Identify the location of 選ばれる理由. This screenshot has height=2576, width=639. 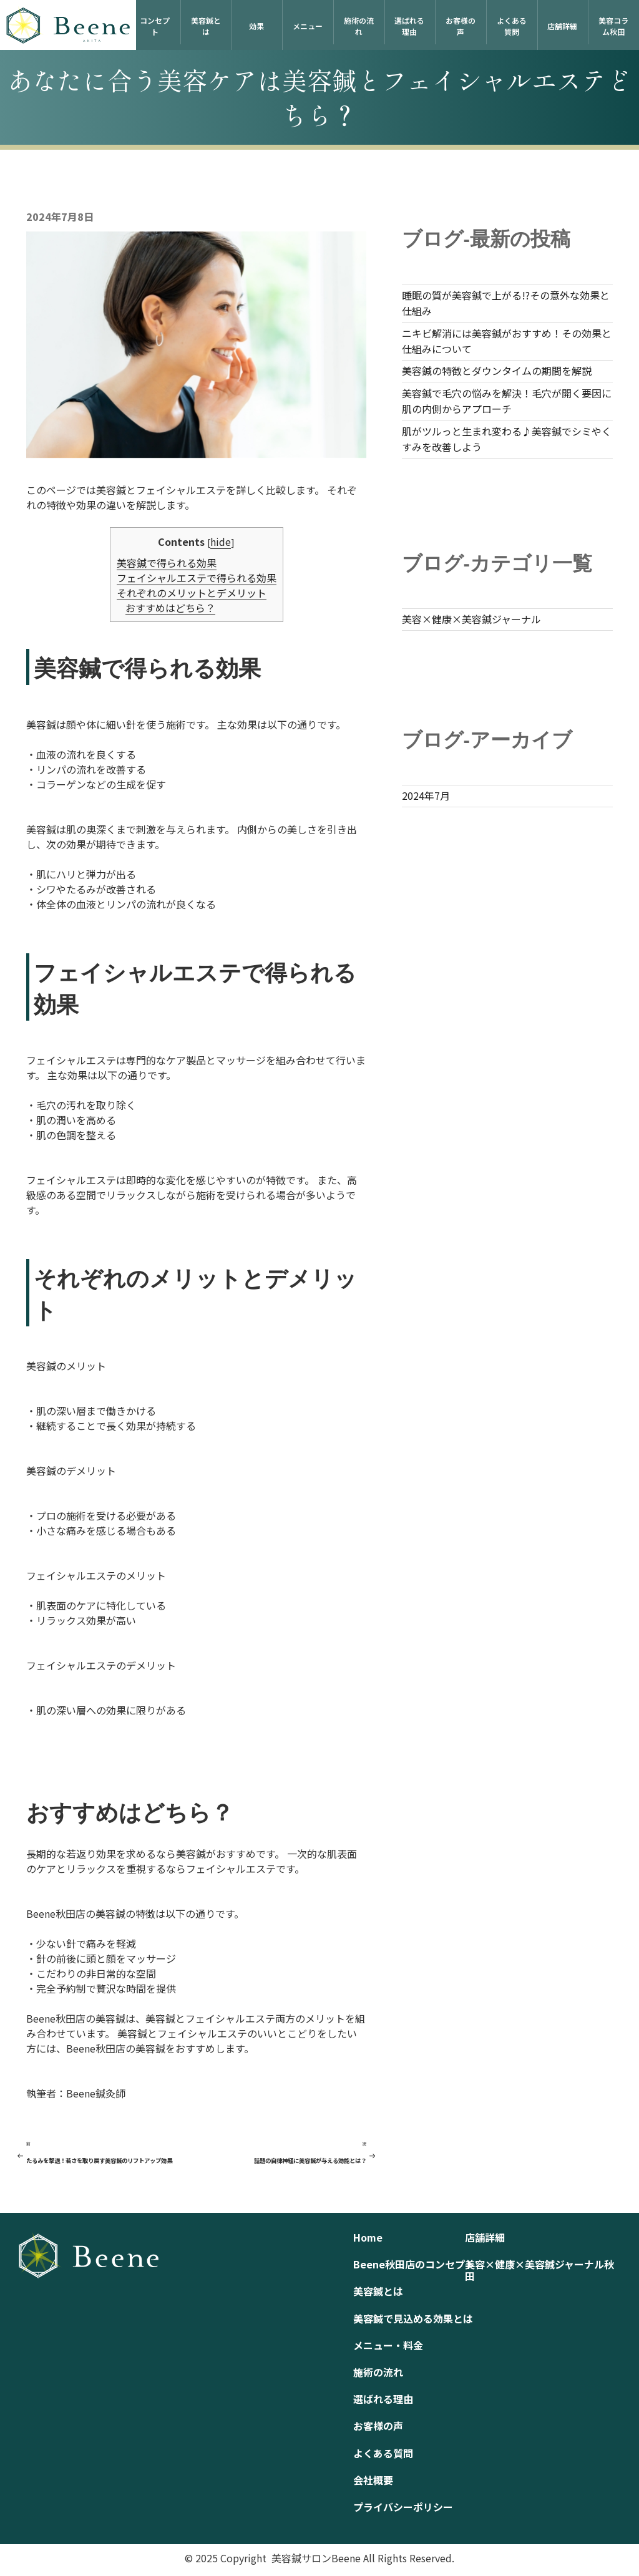
(409, 26).